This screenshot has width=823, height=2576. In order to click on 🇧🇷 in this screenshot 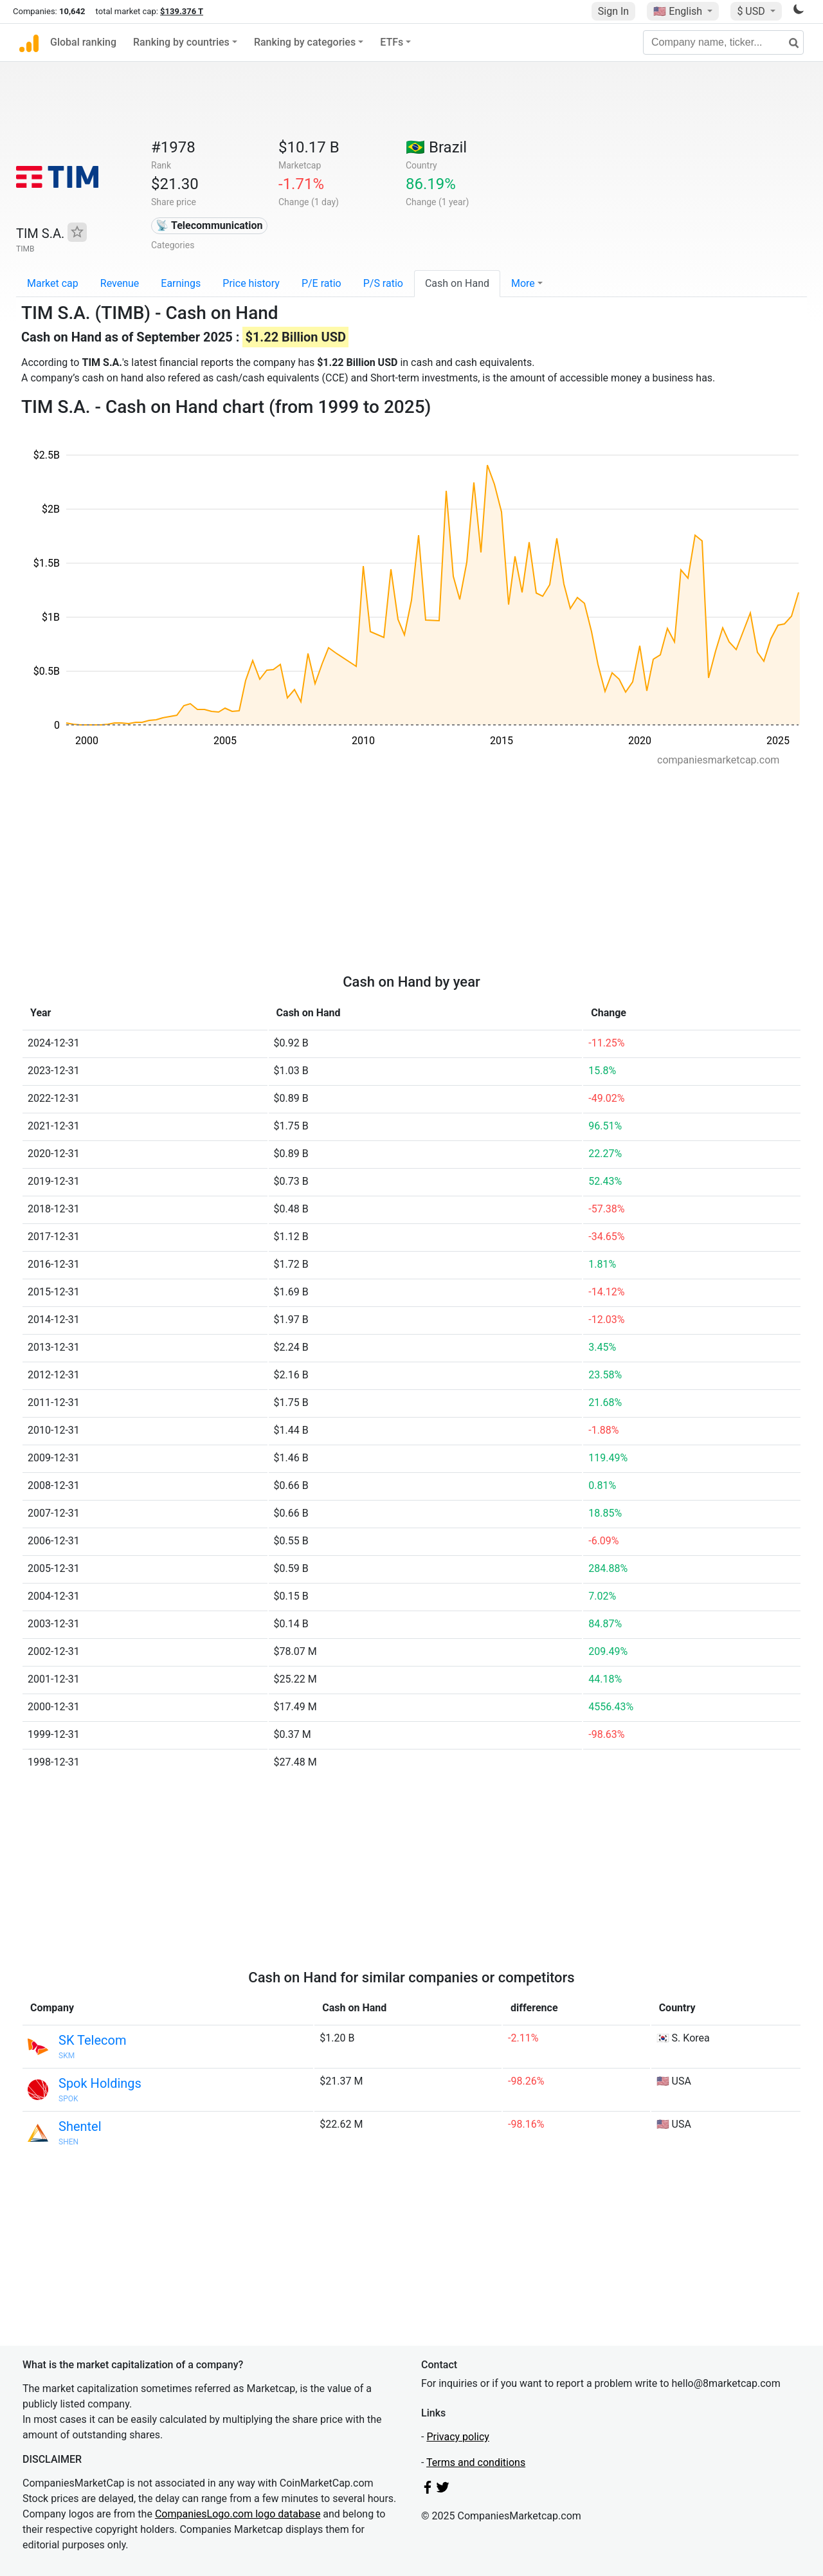, I will do `click(436, 147)`.